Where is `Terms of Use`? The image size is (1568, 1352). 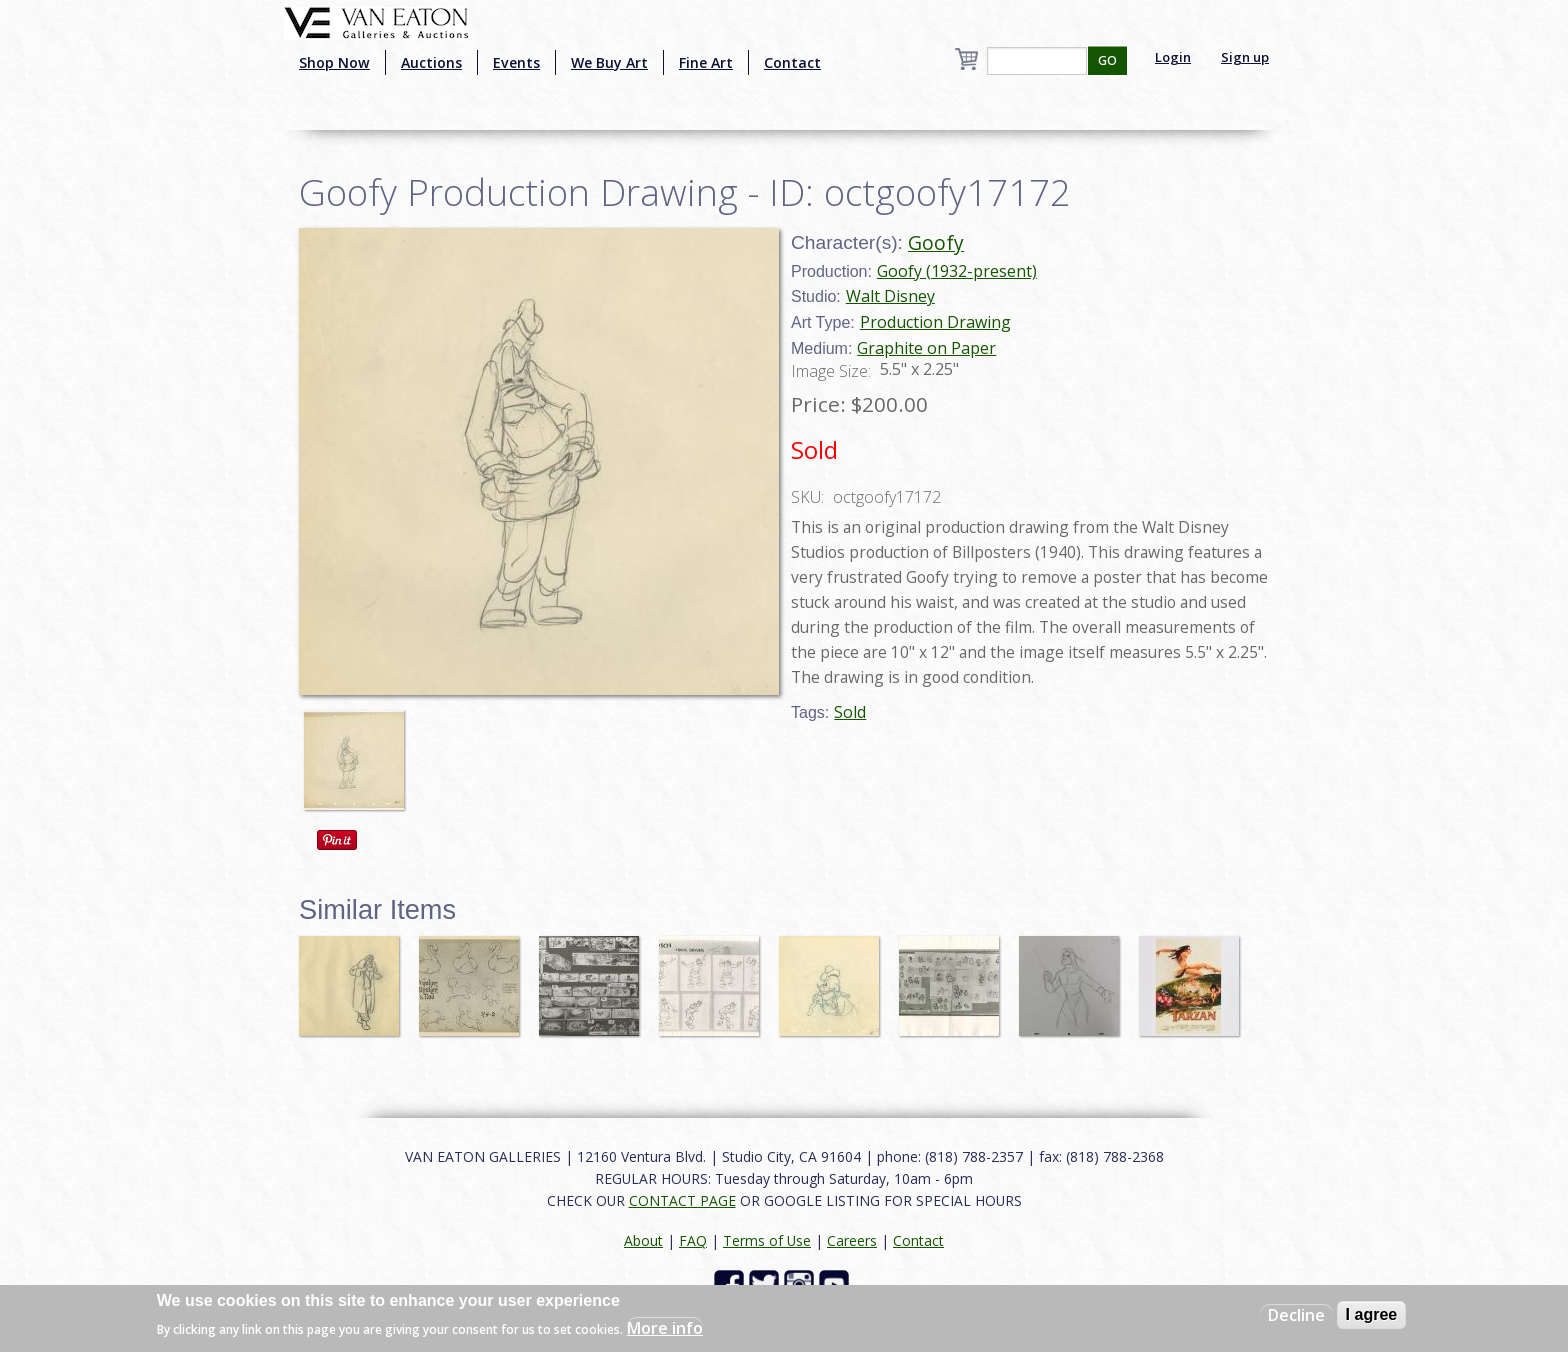 Terms of Use is located at coordinates (767, 1240).